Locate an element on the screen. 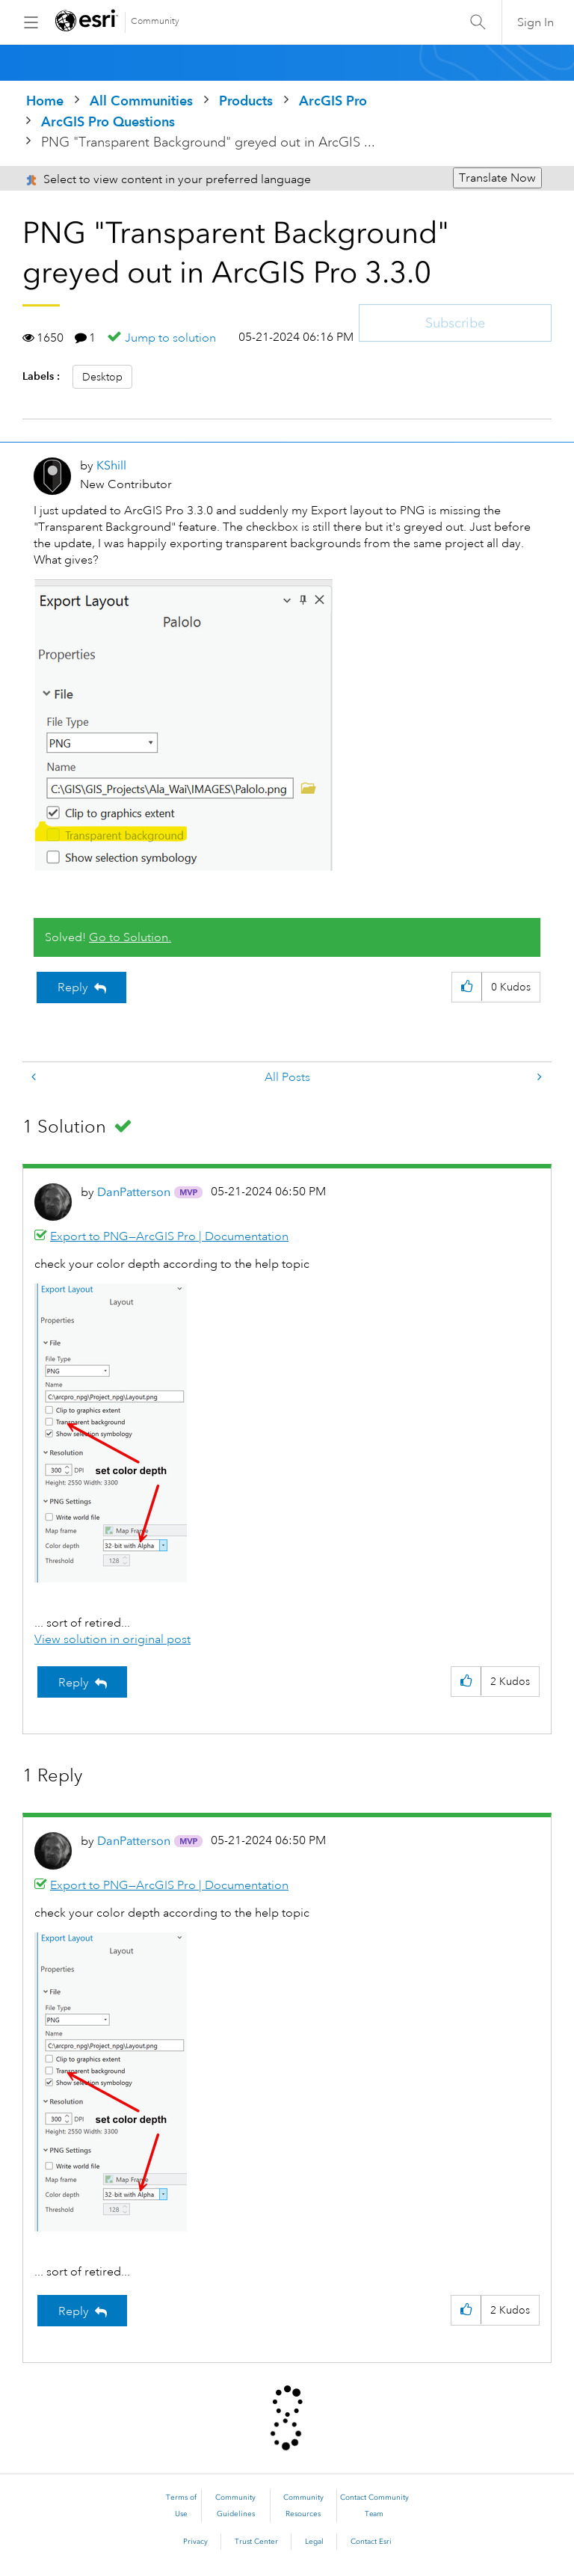 This screenshot has height=2576, width=574. [View Profile of KShill] is located at coordinates (111, 465).